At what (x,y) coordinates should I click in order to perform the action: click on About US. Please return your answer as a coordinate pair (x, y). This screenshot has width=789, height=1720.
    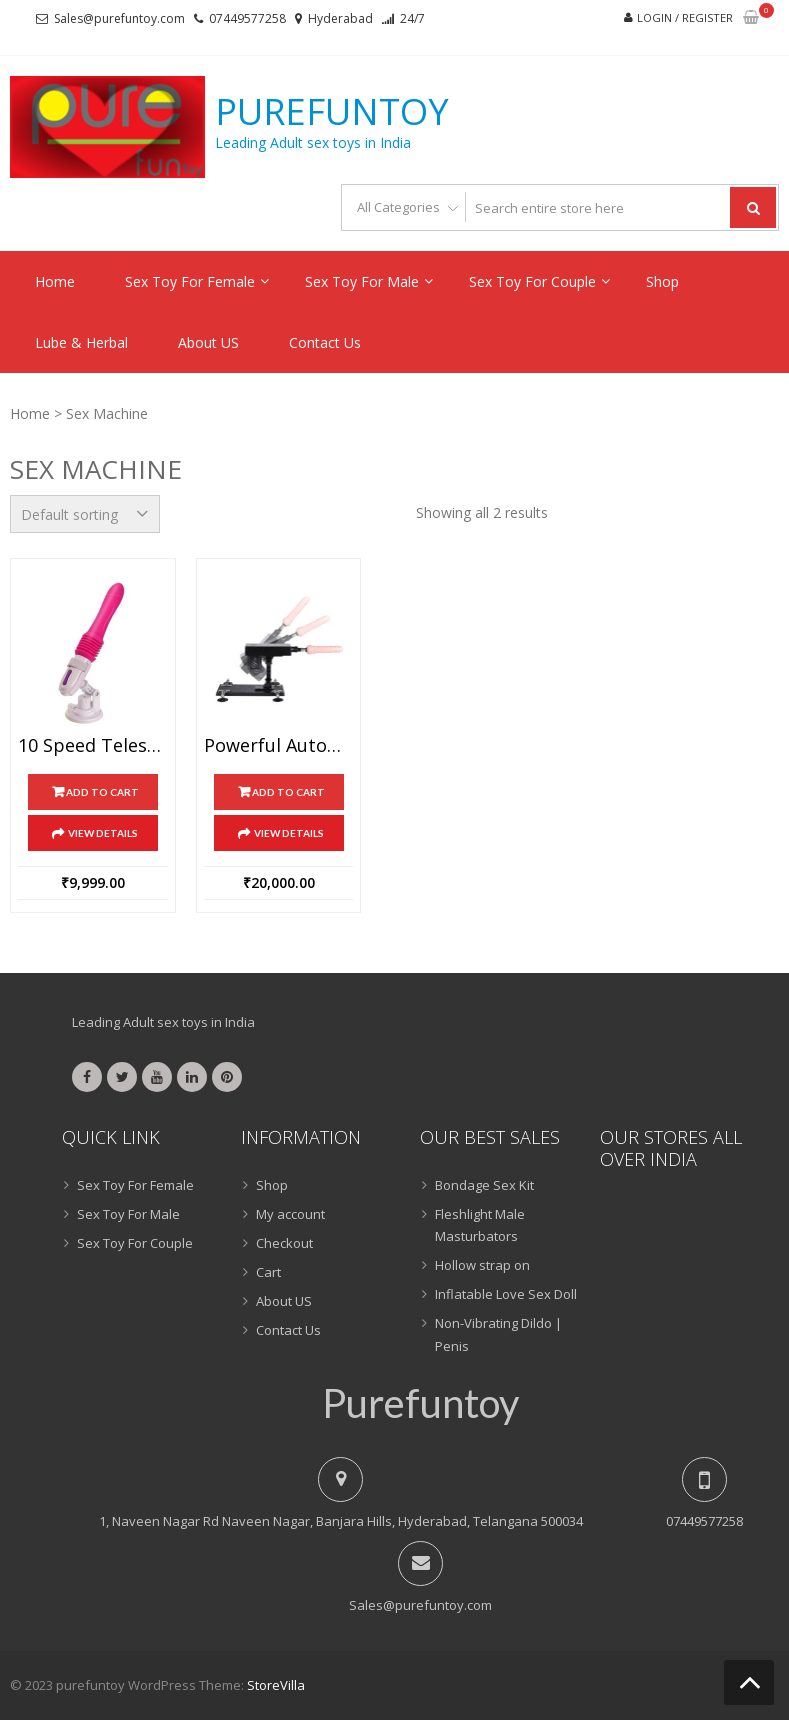
    Looking at the image, I should click on (208, 342).